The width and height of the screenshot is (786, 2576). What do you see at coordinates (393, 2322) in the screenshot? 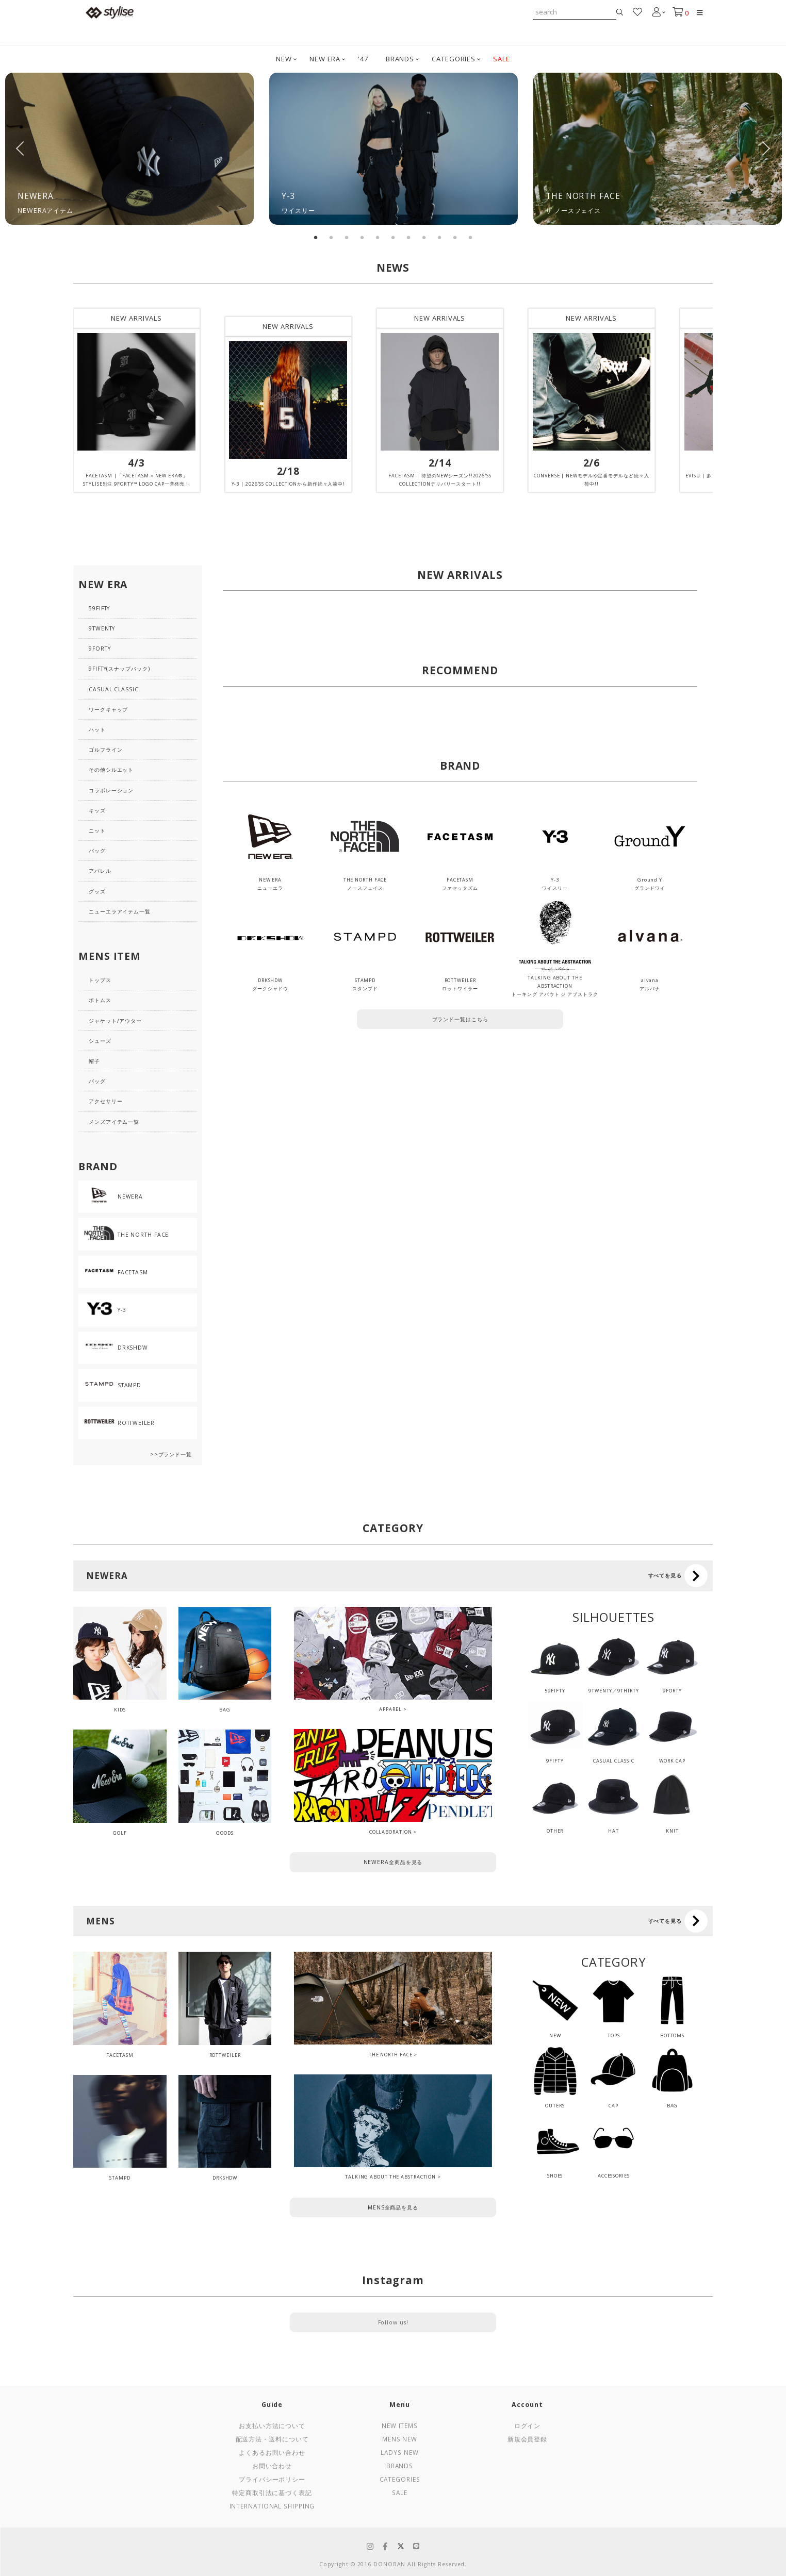
I see `Follow us!` at bounding box center [393, 2322].